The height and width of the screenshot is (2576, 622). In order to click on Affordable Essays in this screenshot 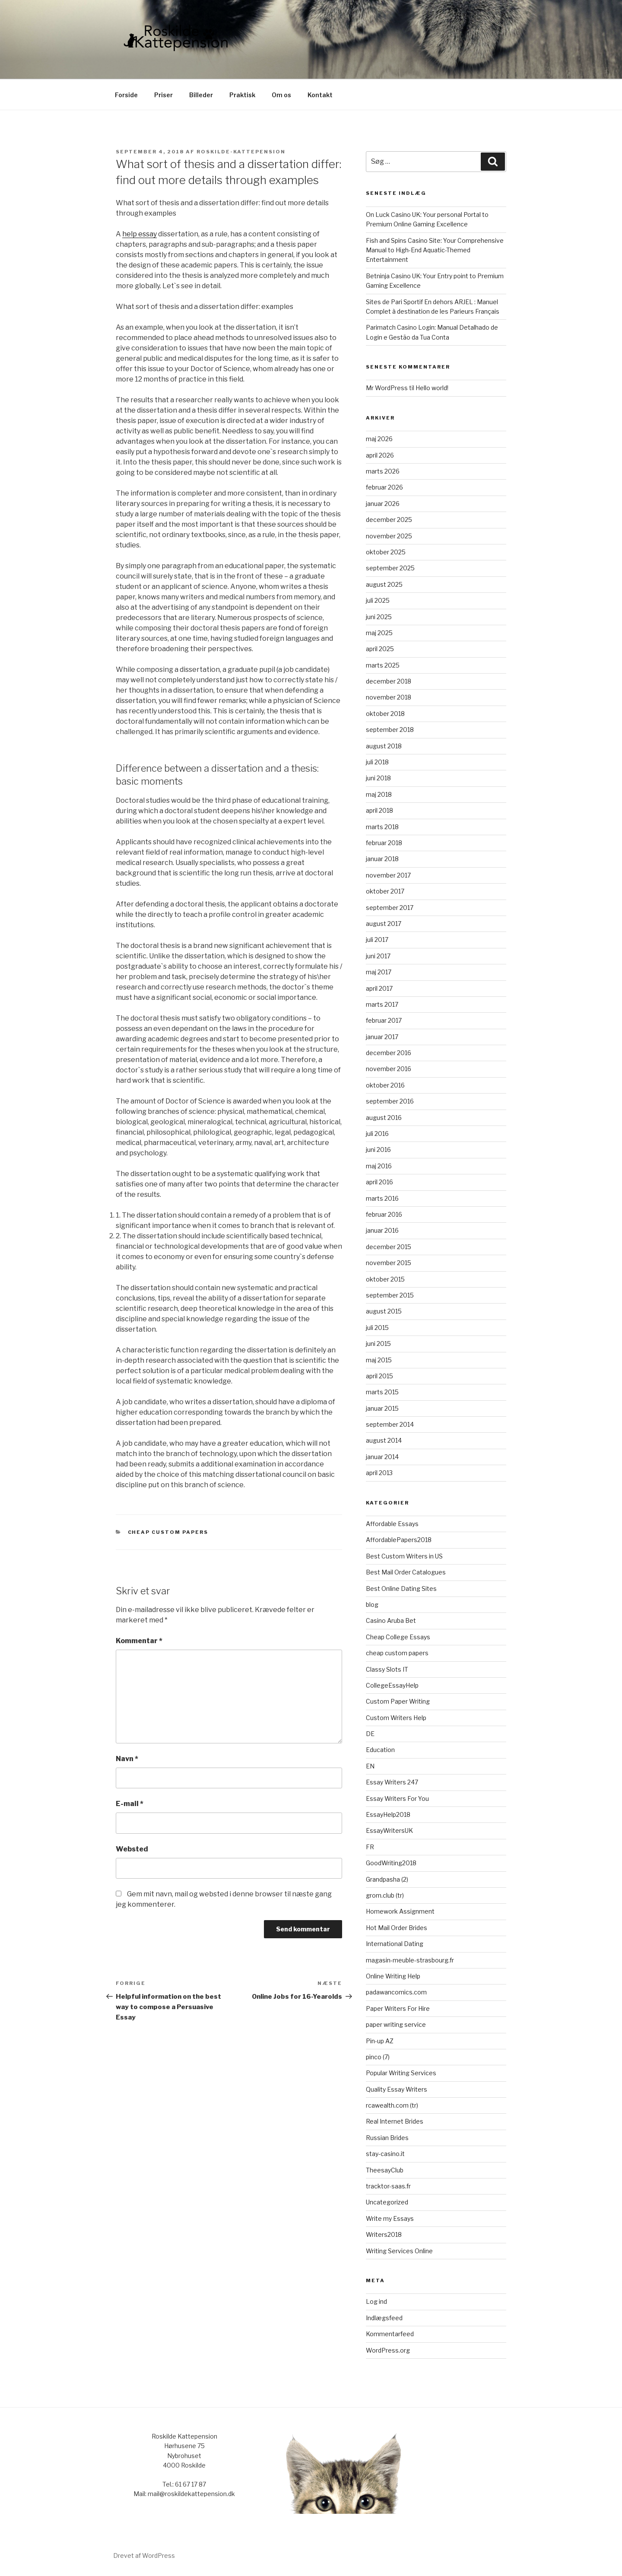, I will do `click(392, 1523)`.